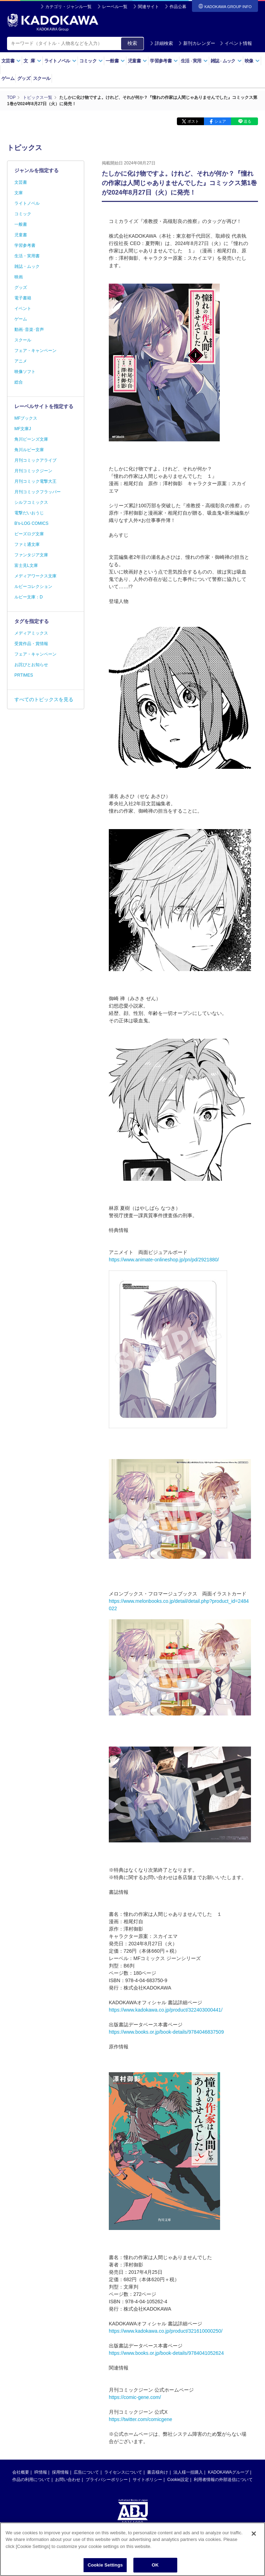  Describe the element at coordinates (27, 255) in the screenshot. I see `生活・実用書` at that location.